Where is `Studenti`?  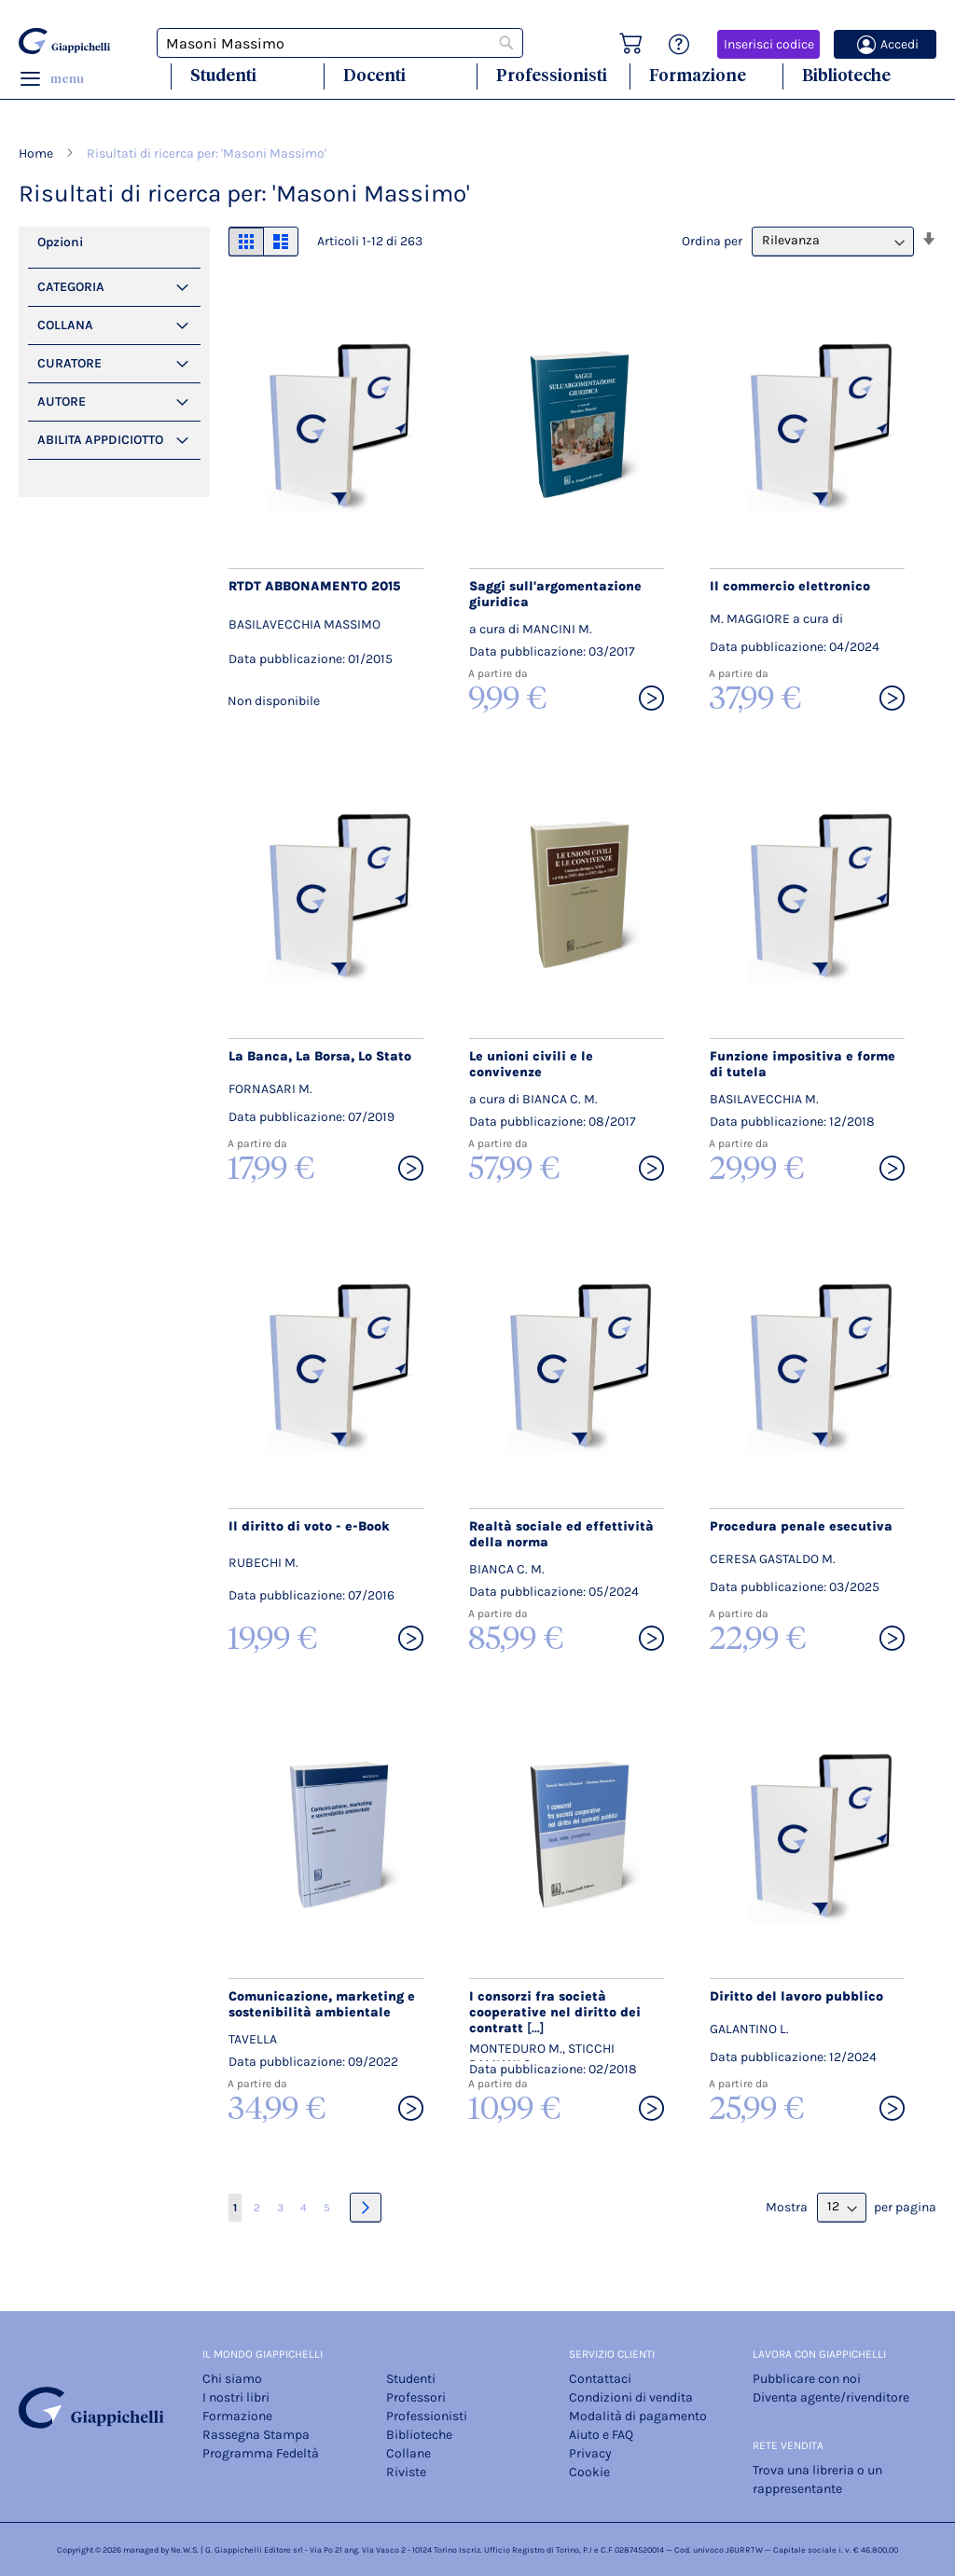
Studenti is located at coordinates (223, 75).